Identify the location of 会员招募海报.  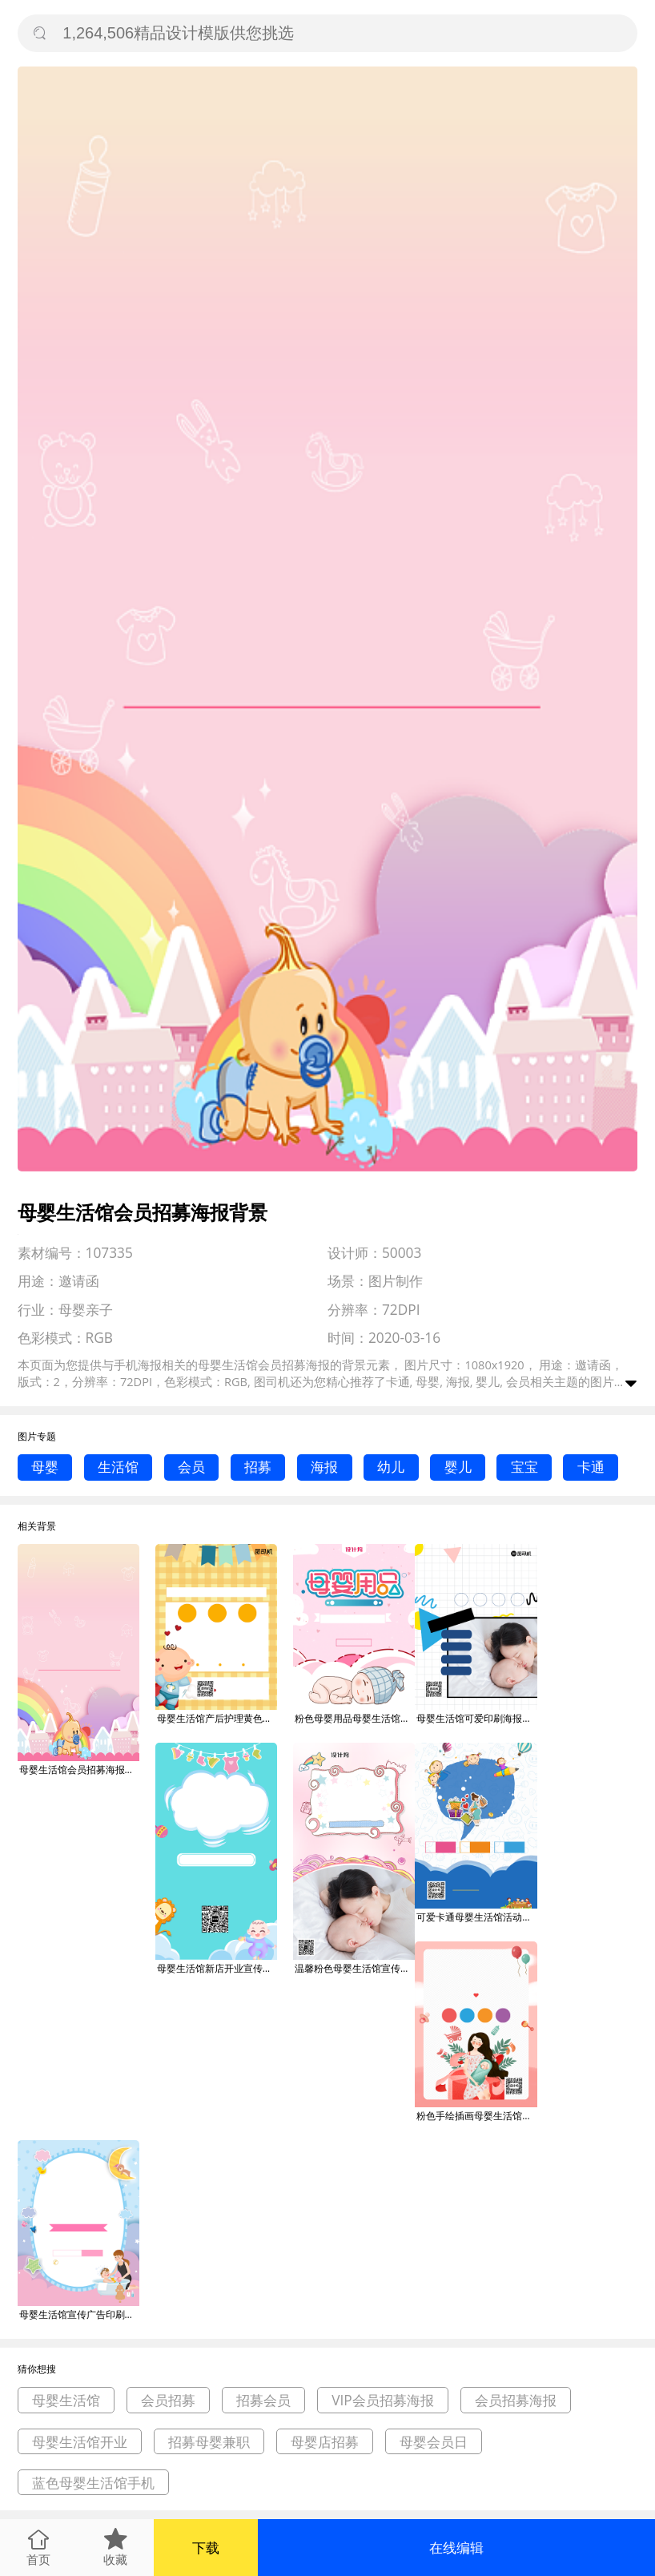
(516, 2400).